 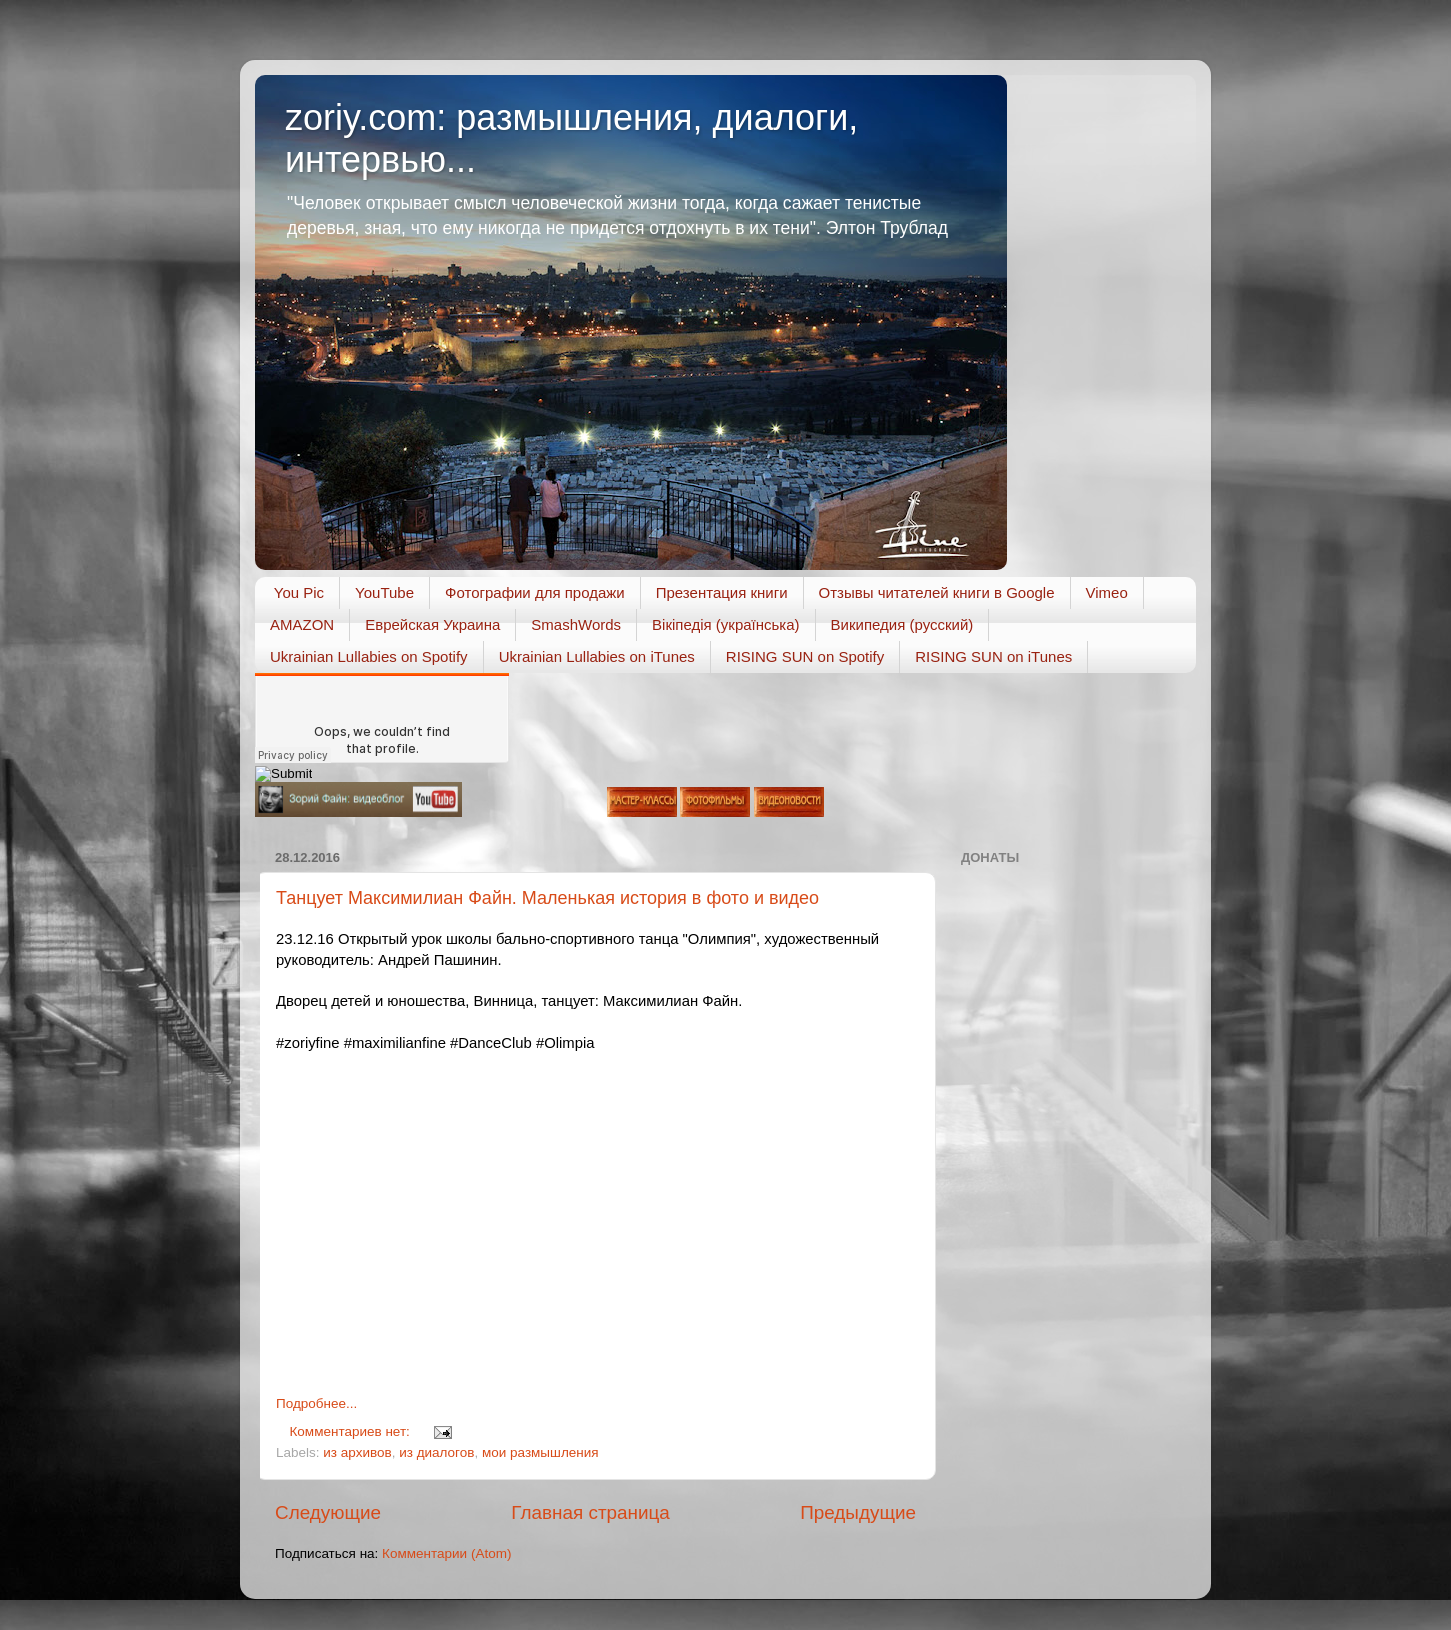 I want to click on Главная страница, so click(x=590, y=1512).